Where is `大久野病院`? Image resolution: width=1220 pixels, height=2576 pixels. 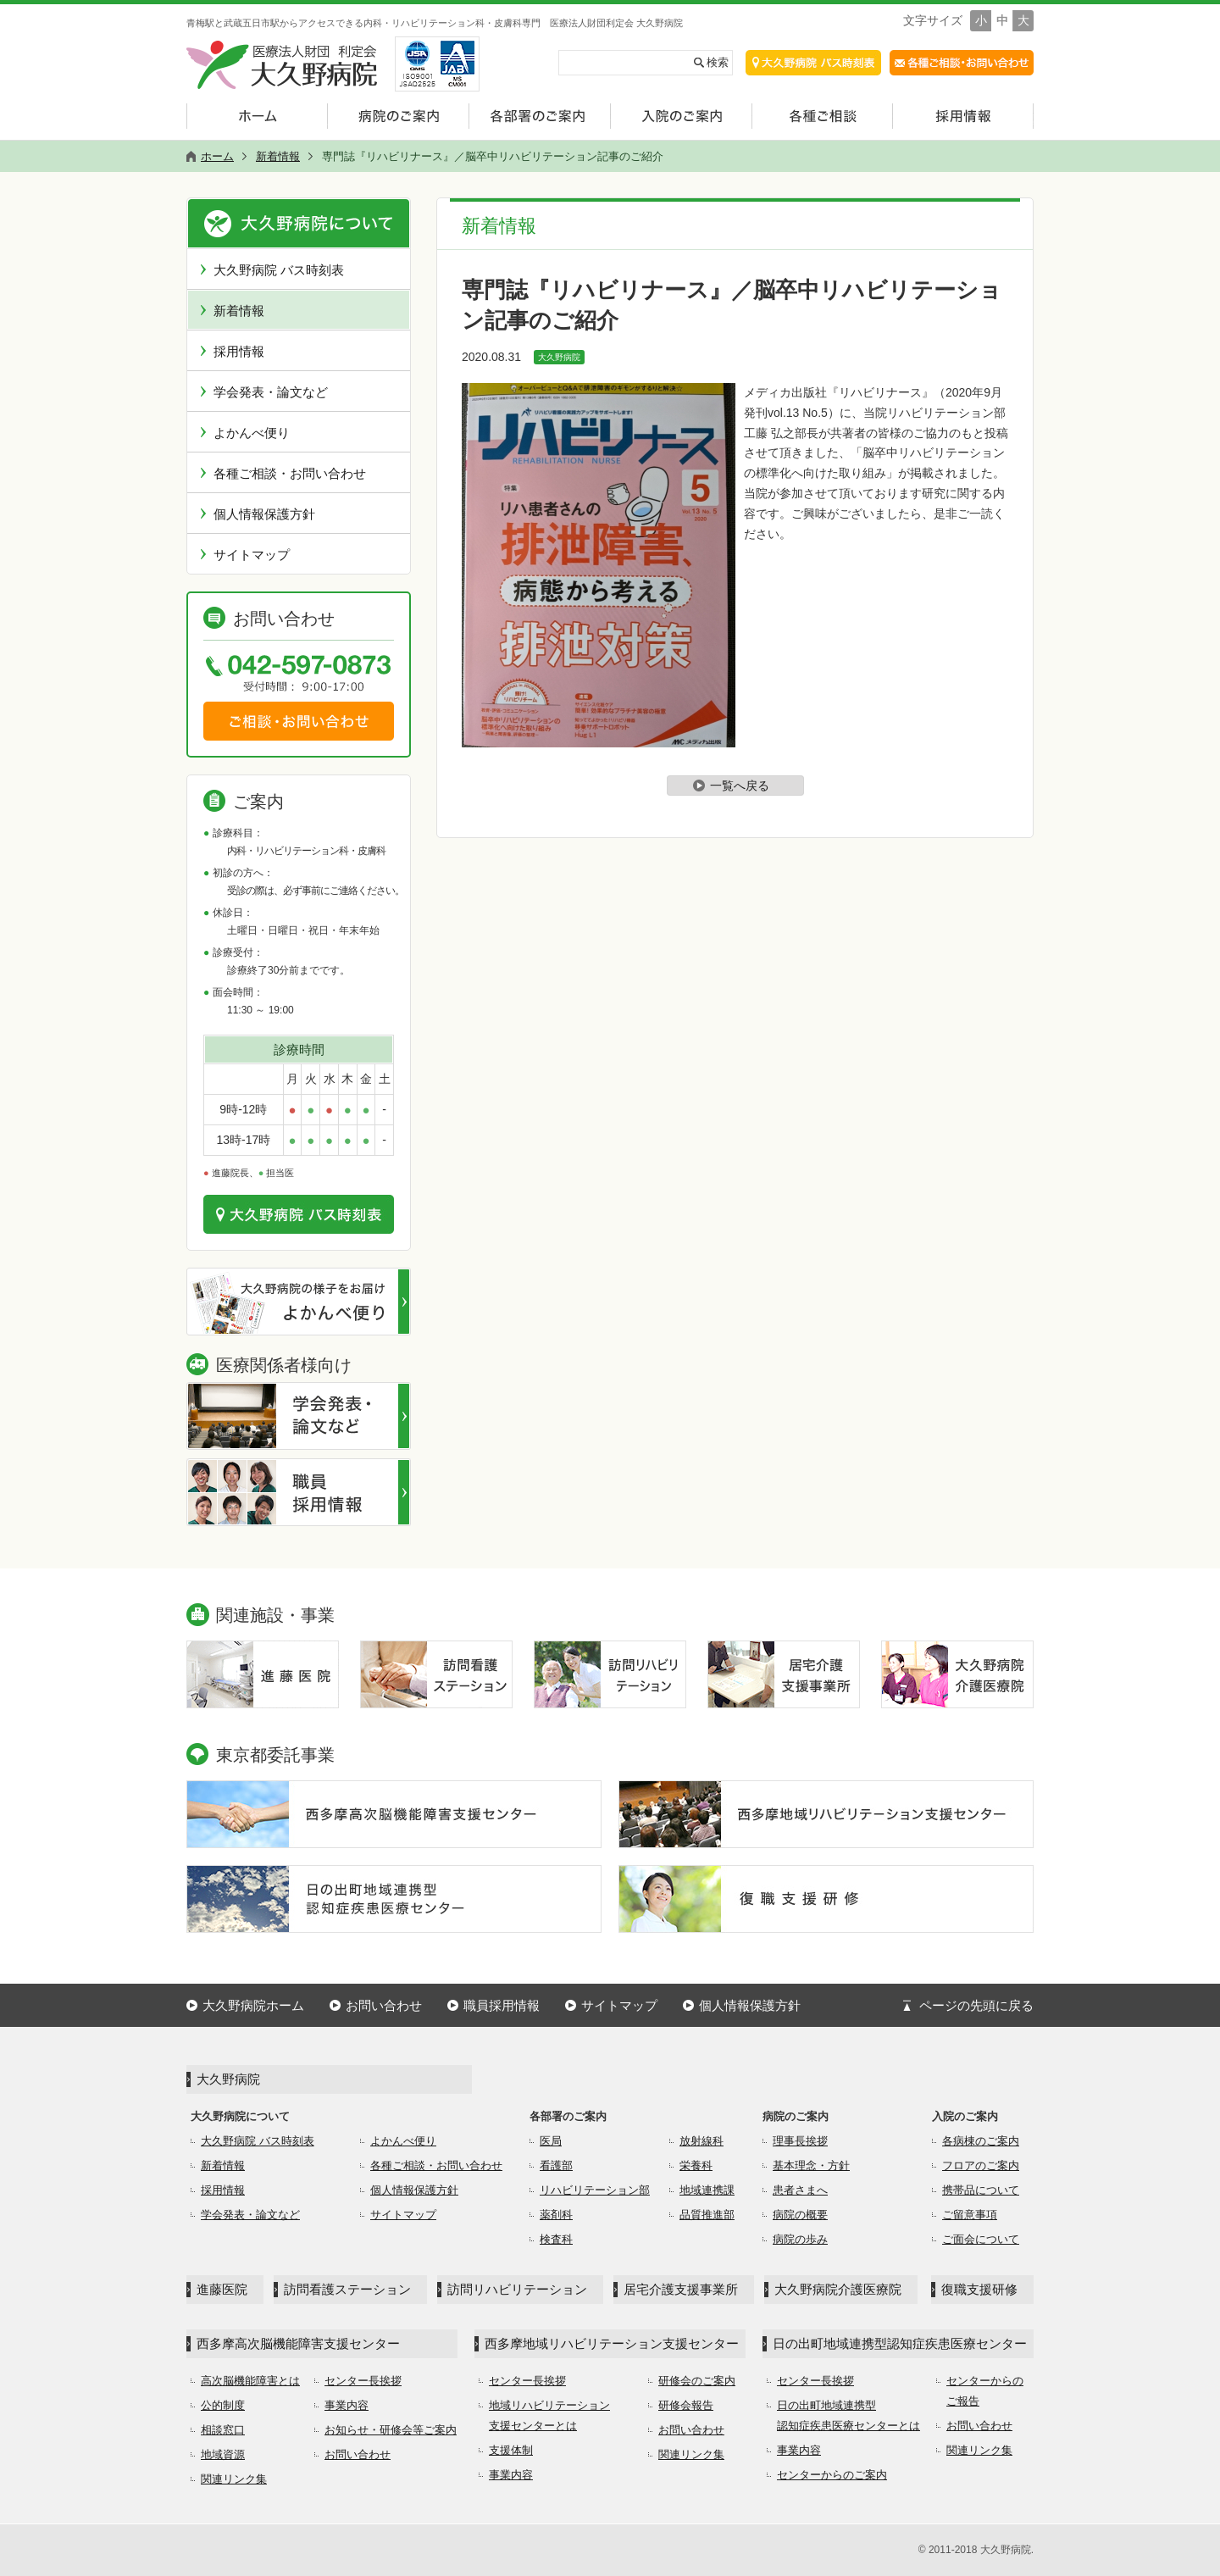
大久野病院 is located at coordinates (559, 357).